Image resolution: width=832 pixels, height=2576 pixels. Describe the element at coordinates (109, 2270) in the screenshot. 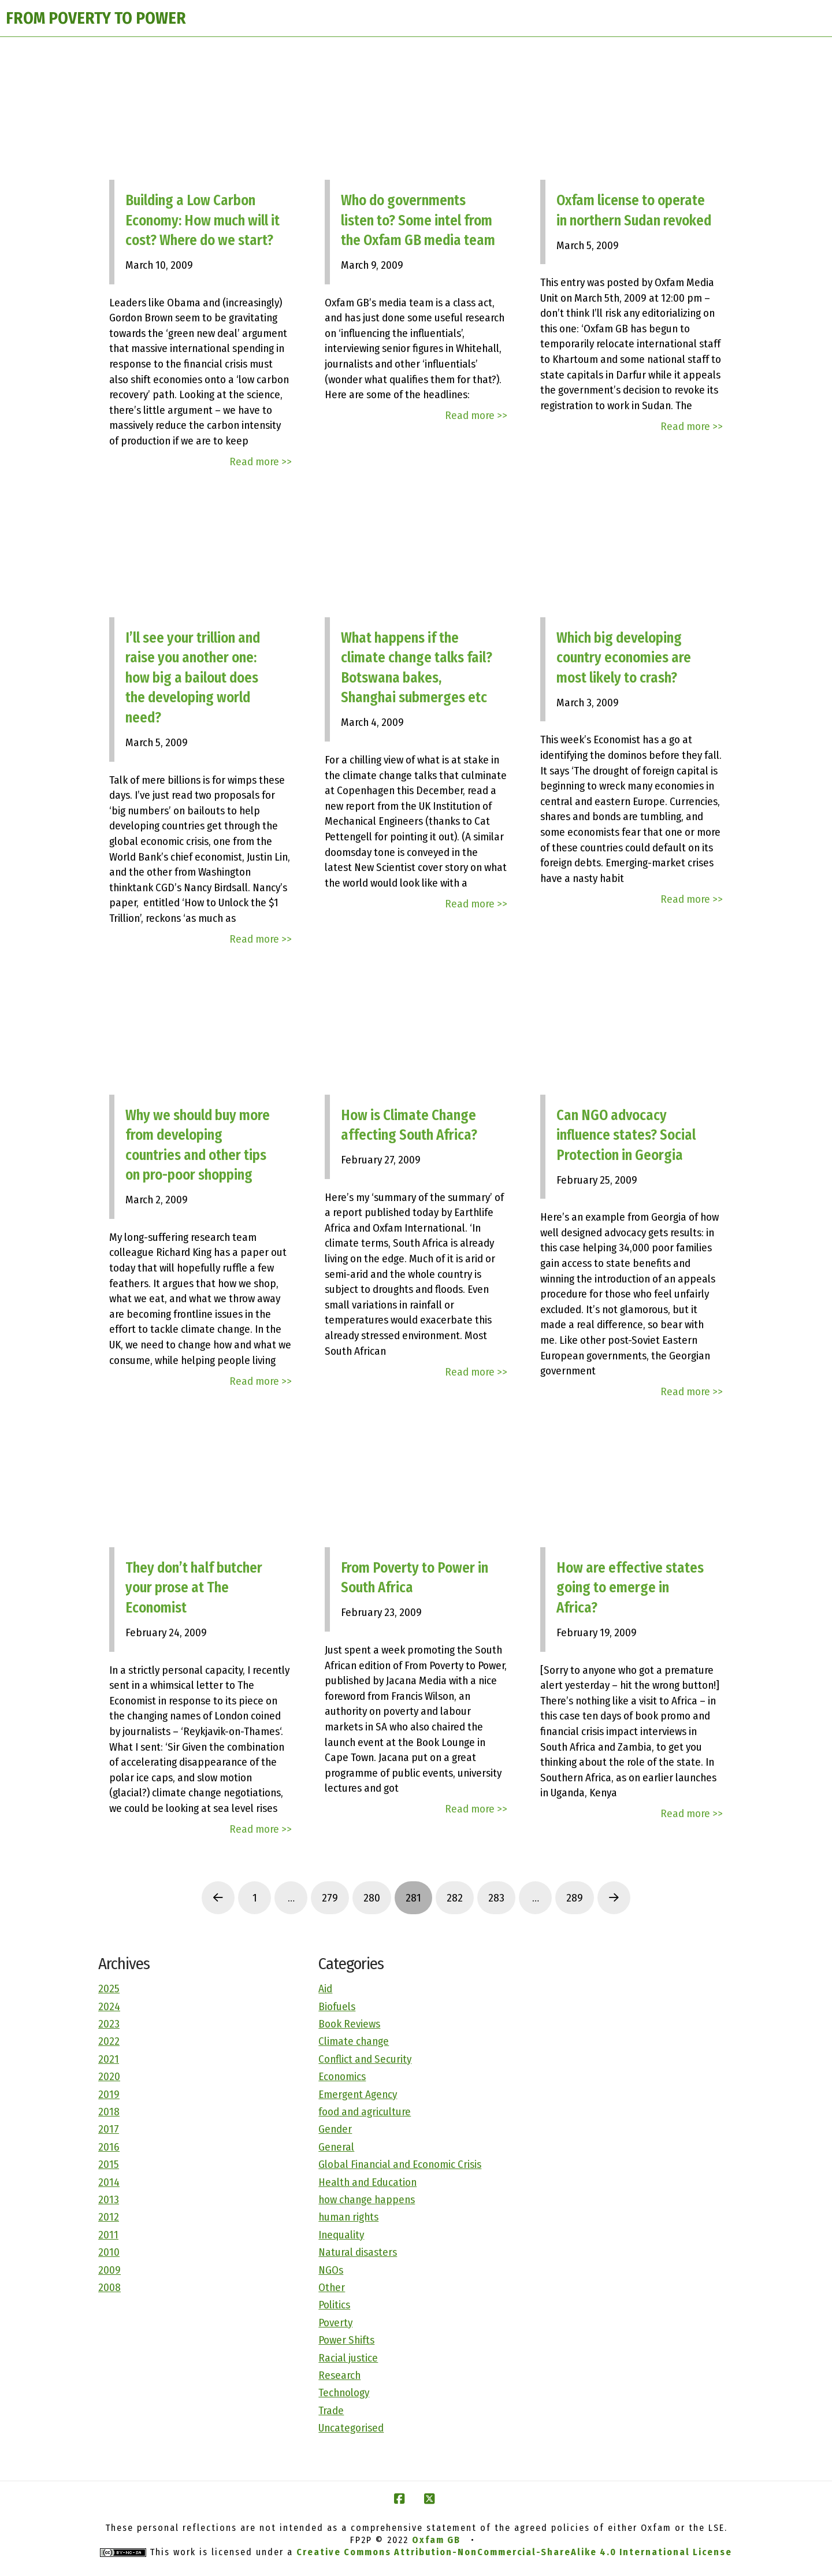

I see `2009` at that location.